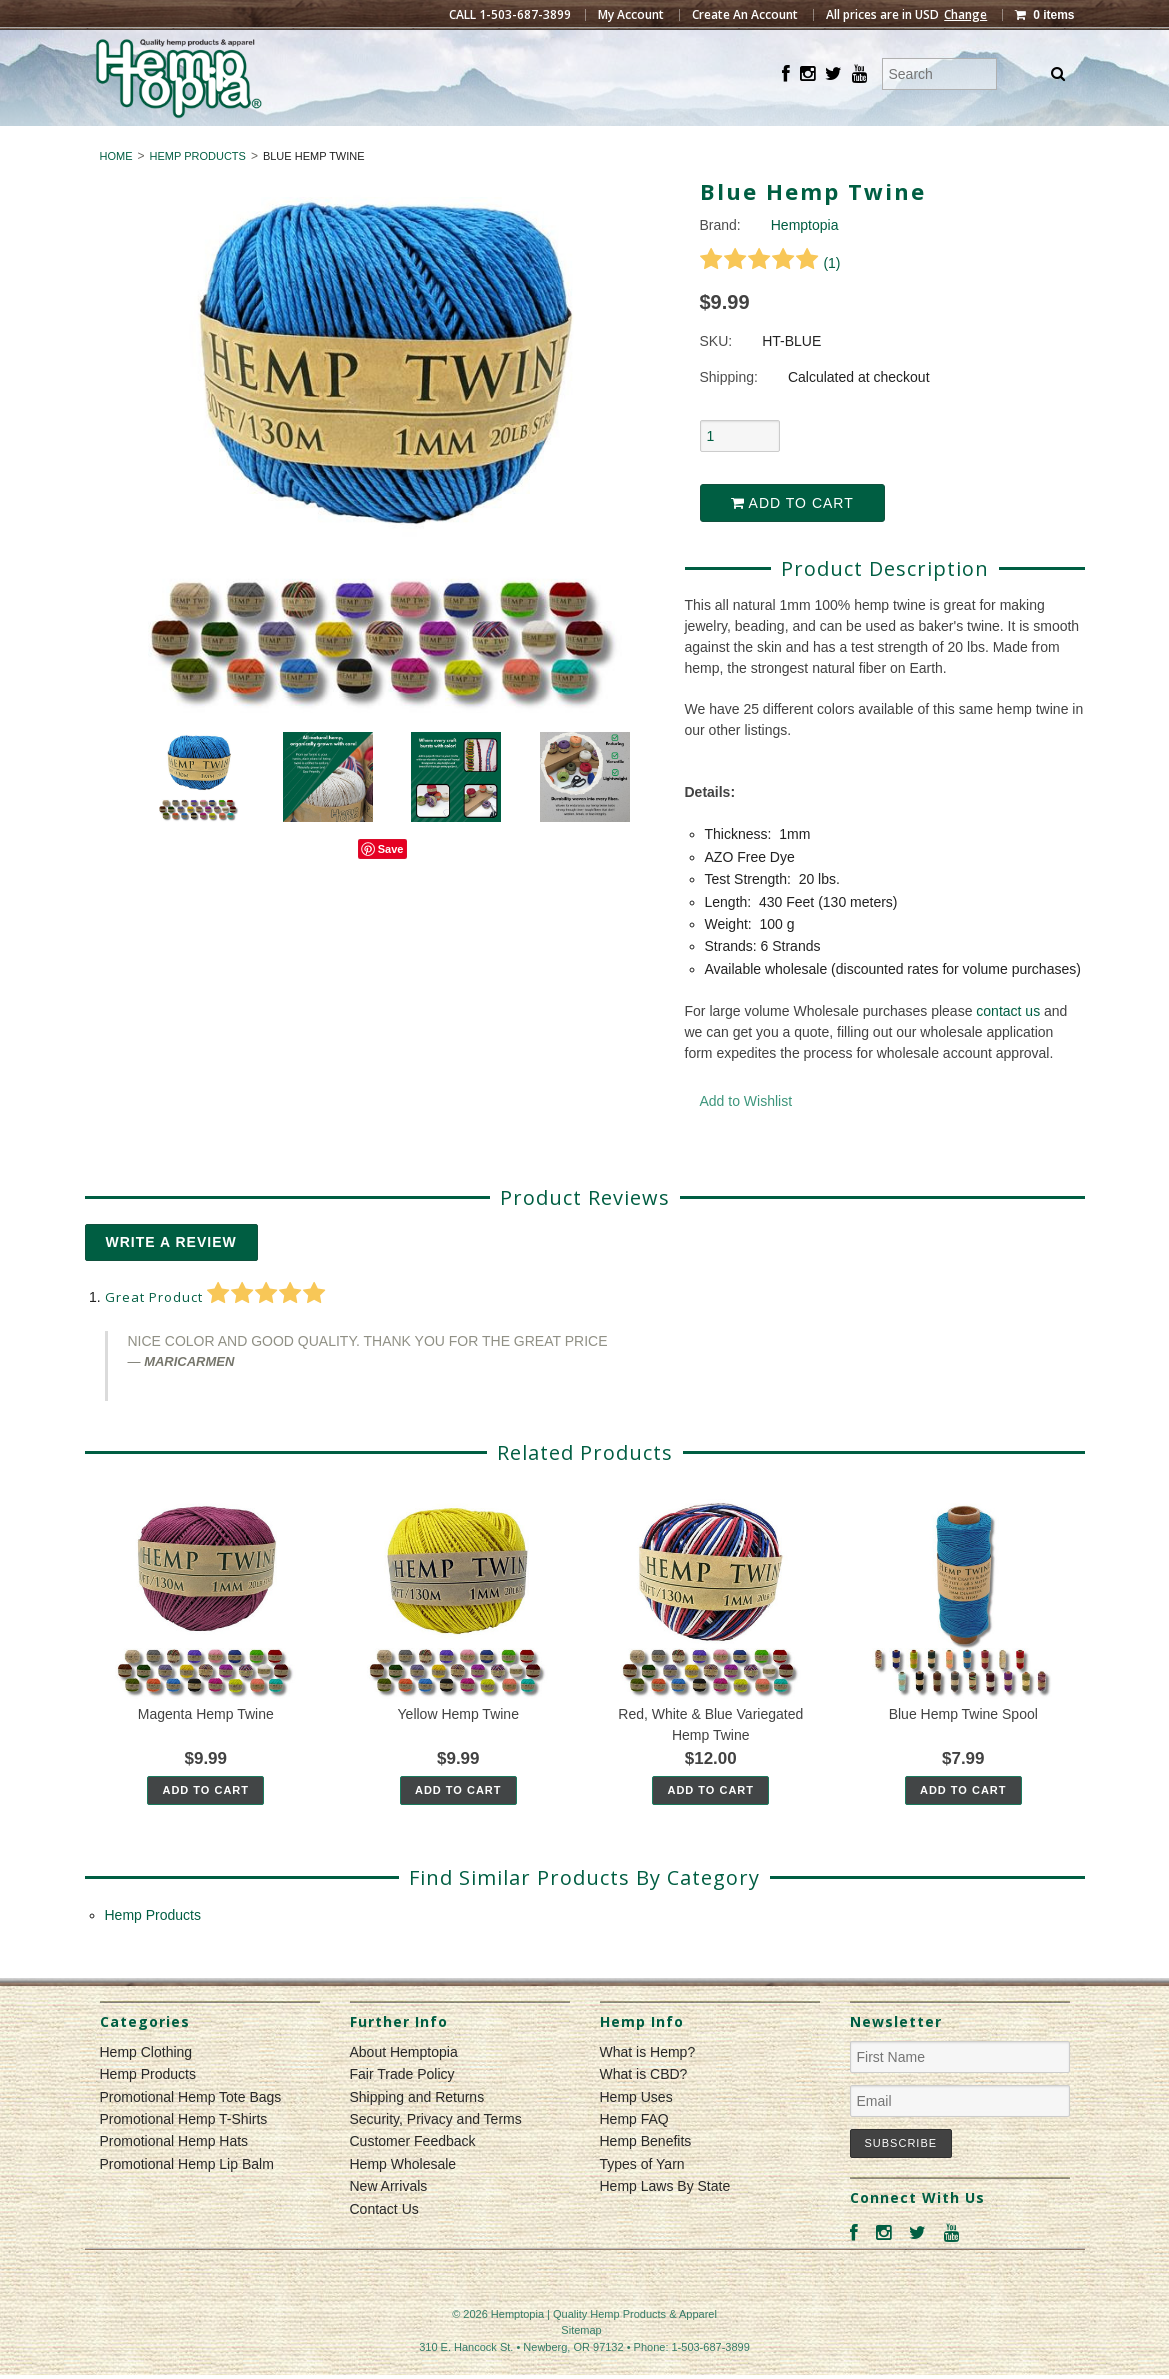 Image resolution: width=1169 pixels, height=2379 pixels. I want to click on Fair Trade Policy, so click(402, 2111).